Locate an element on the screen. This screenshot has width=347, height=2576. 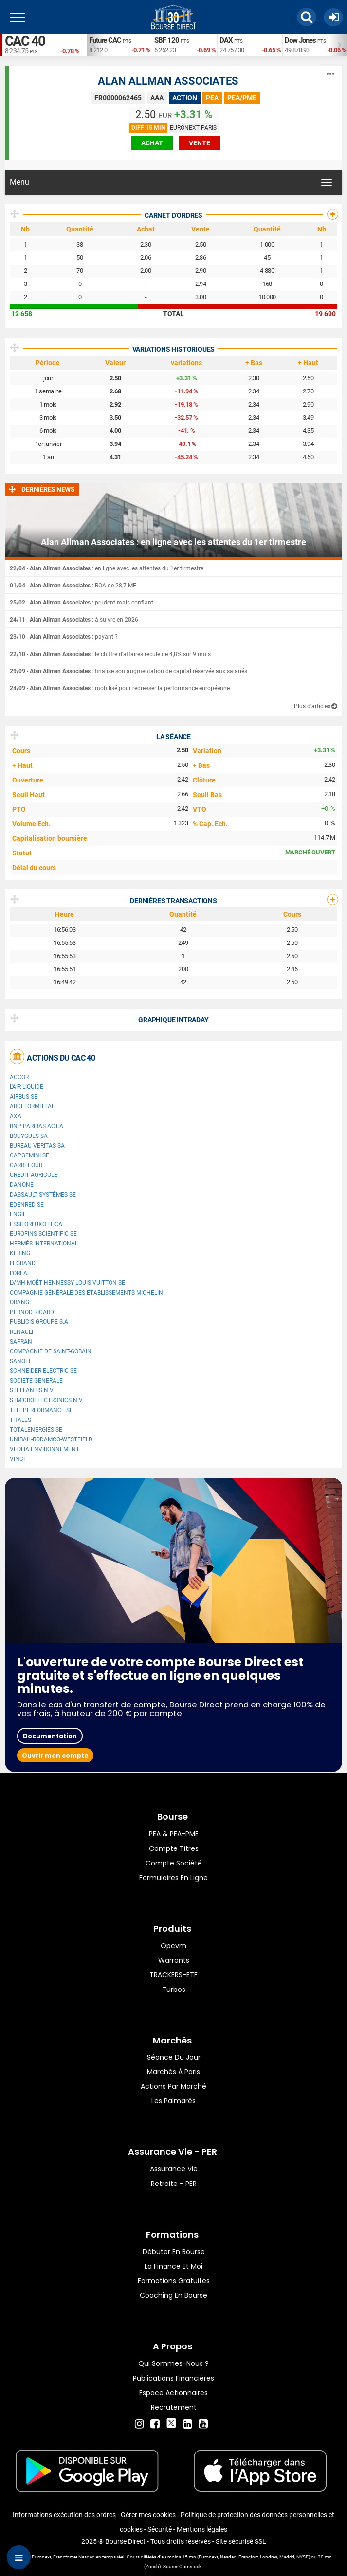
- : payant ? is located at coordinates (64, 636).